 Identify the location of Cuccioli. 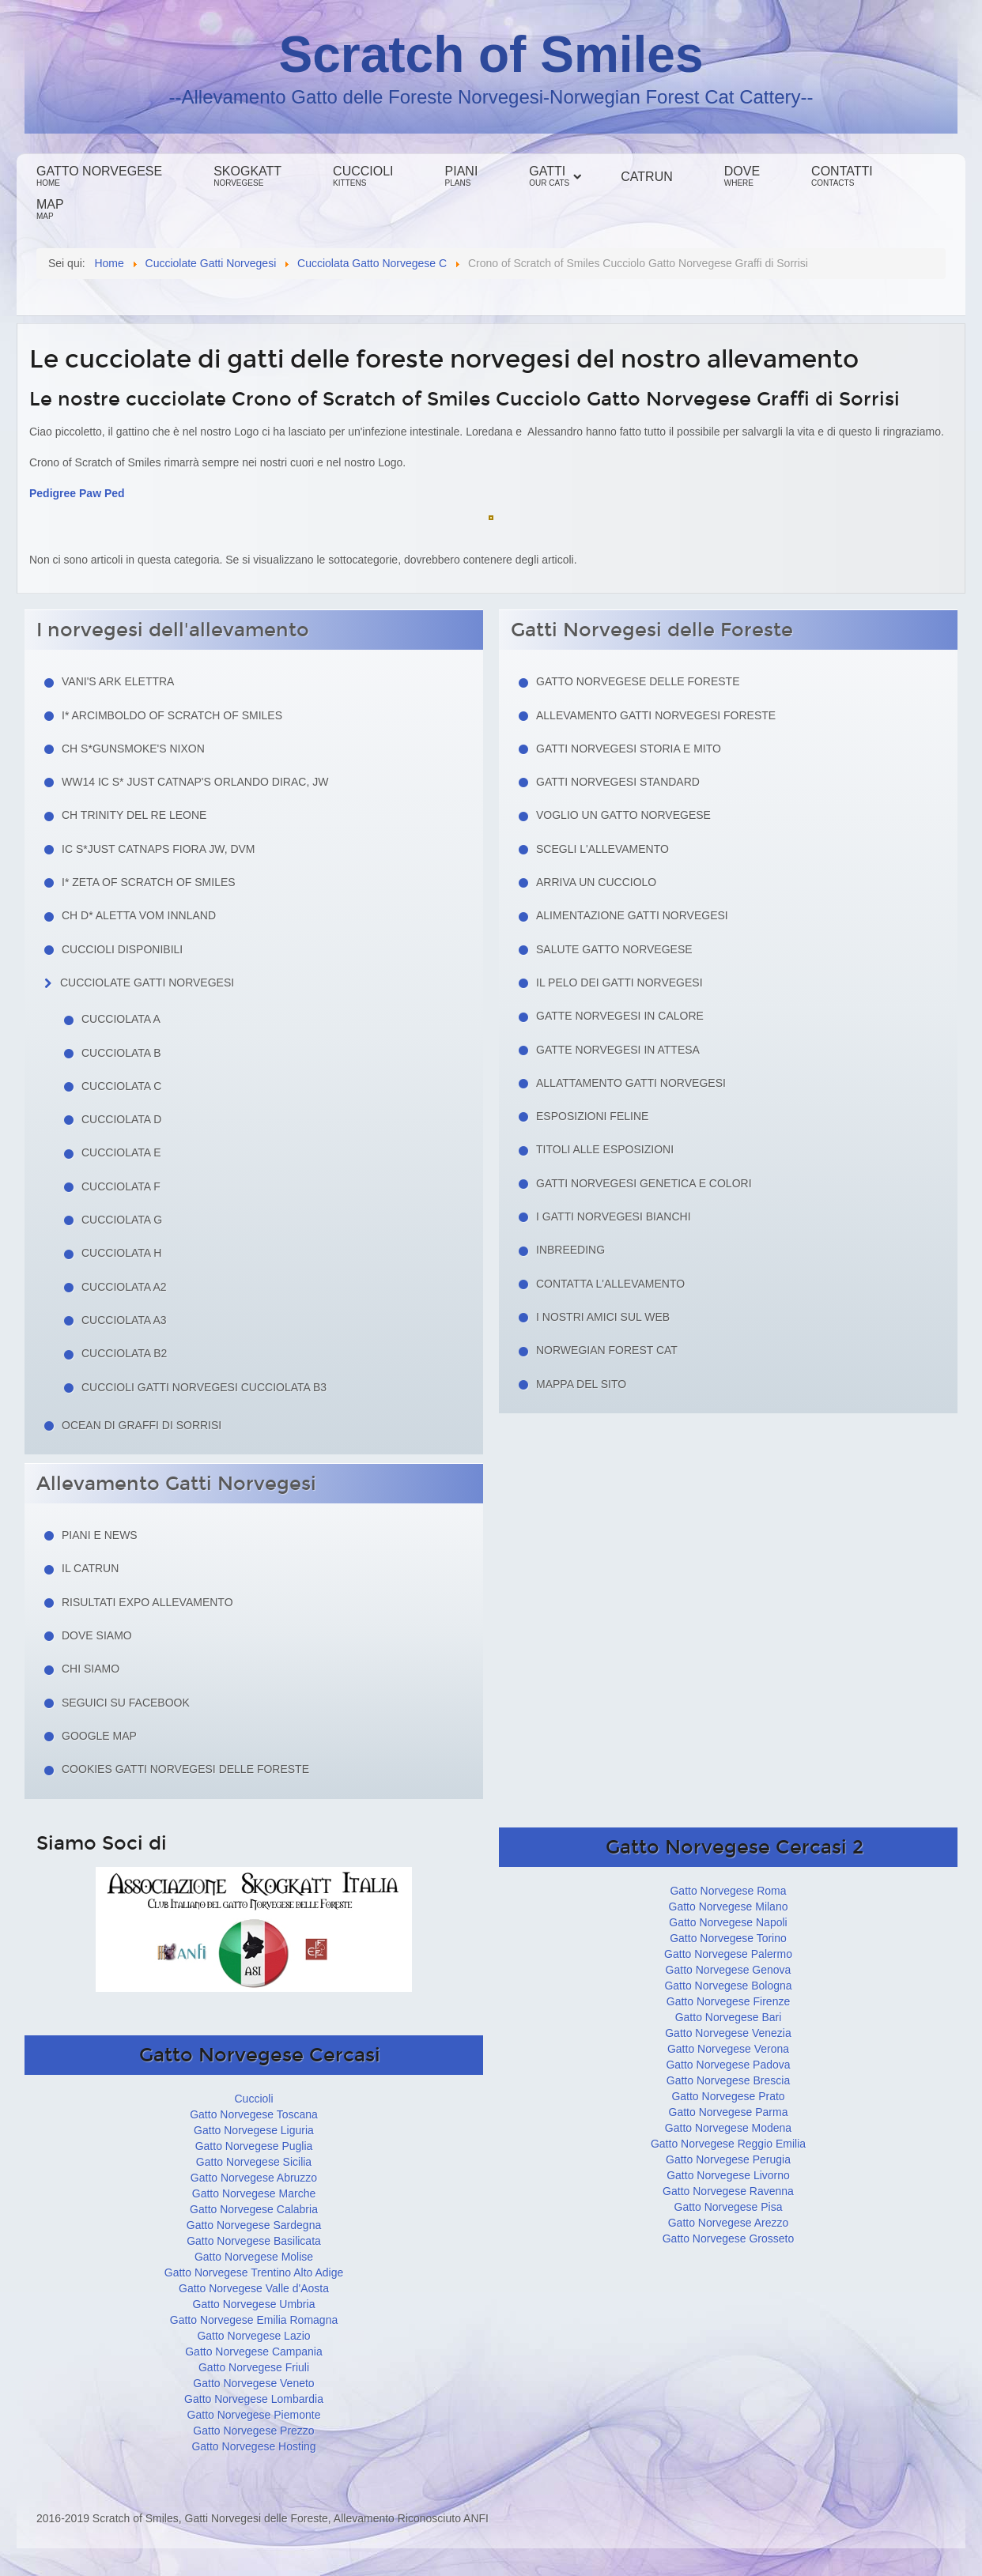
(363, 175).